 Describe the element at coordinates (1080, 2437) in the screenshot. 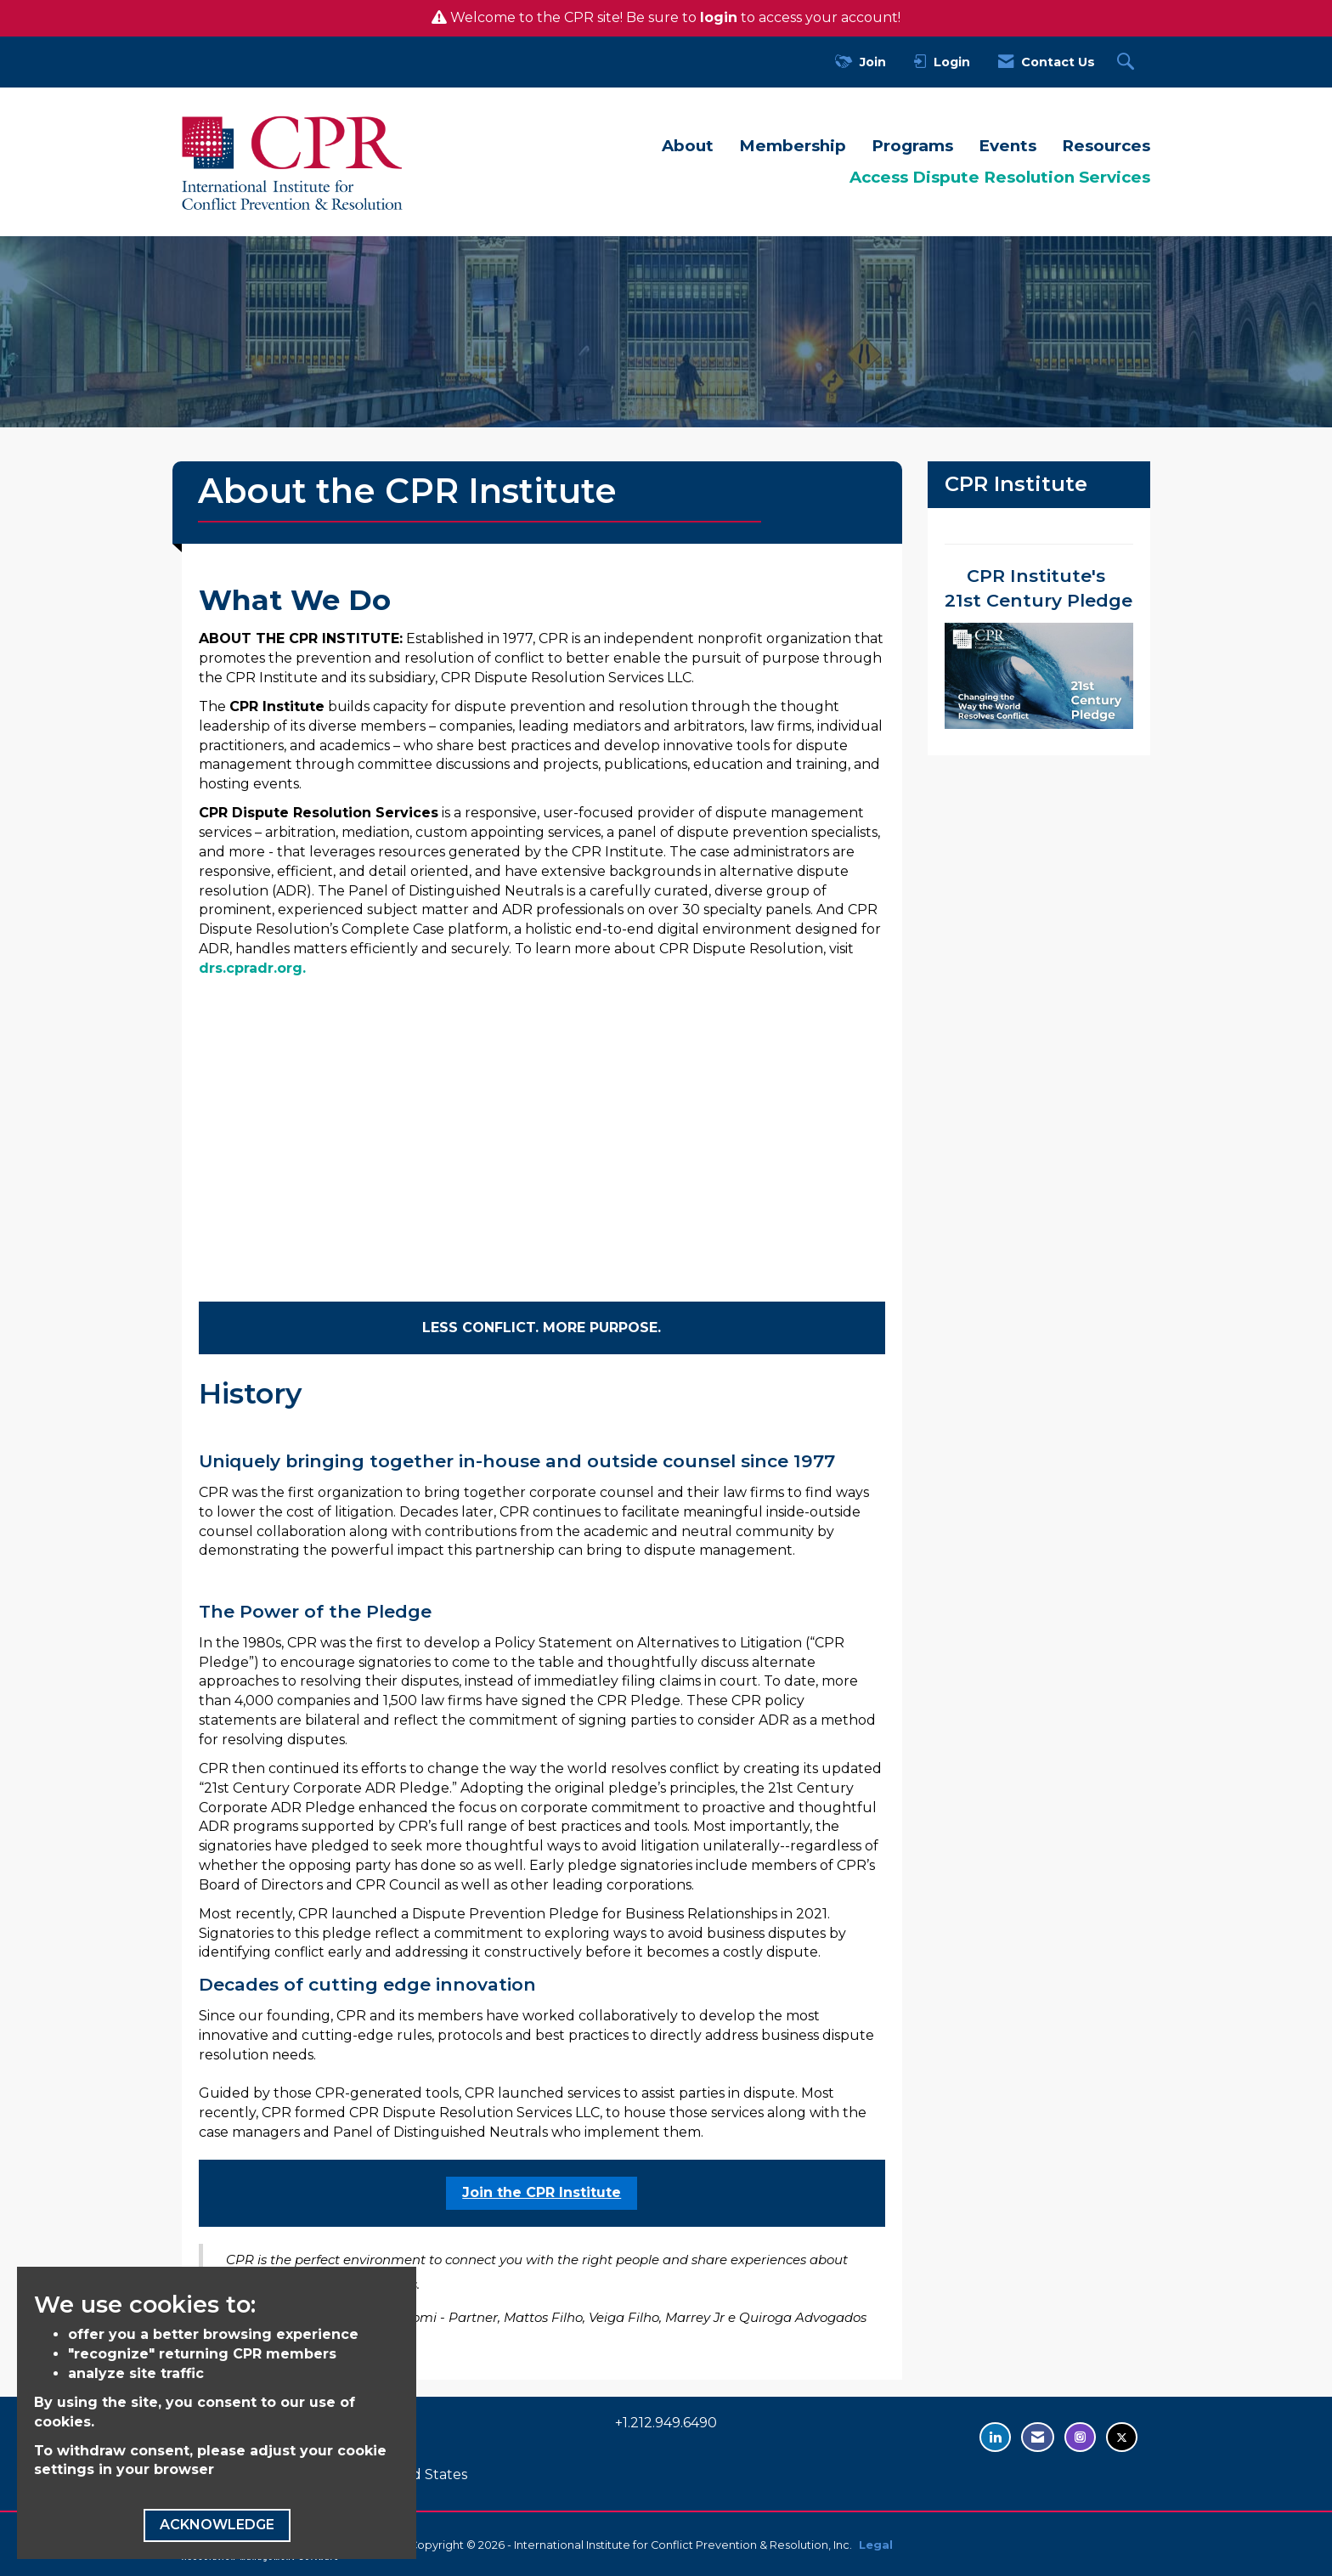

I see `[Find us on Instagram - opens in new tab]` at that location.